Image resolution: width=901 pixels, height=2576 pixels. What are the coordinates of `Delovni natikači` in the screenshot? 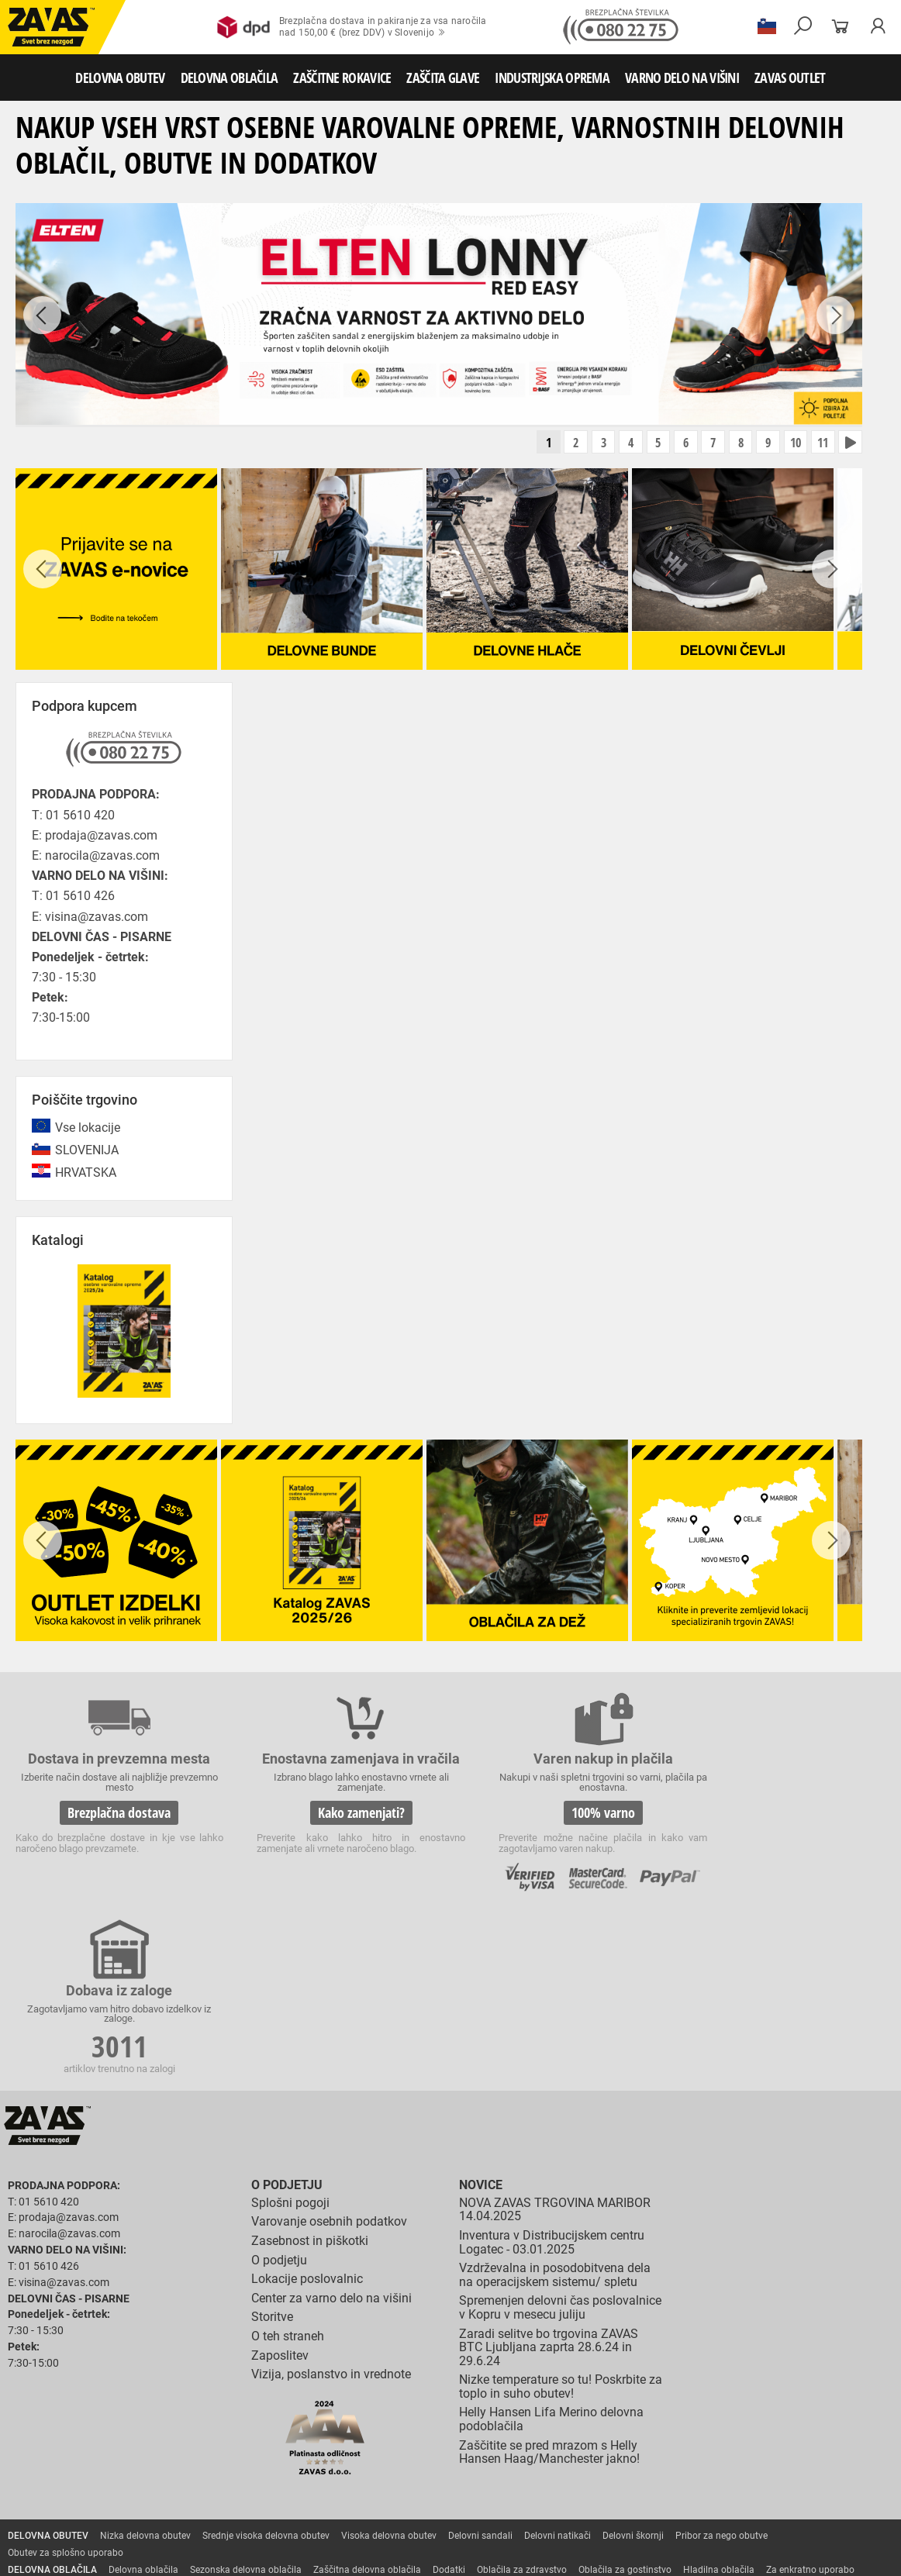 It's located at (557, 2362).